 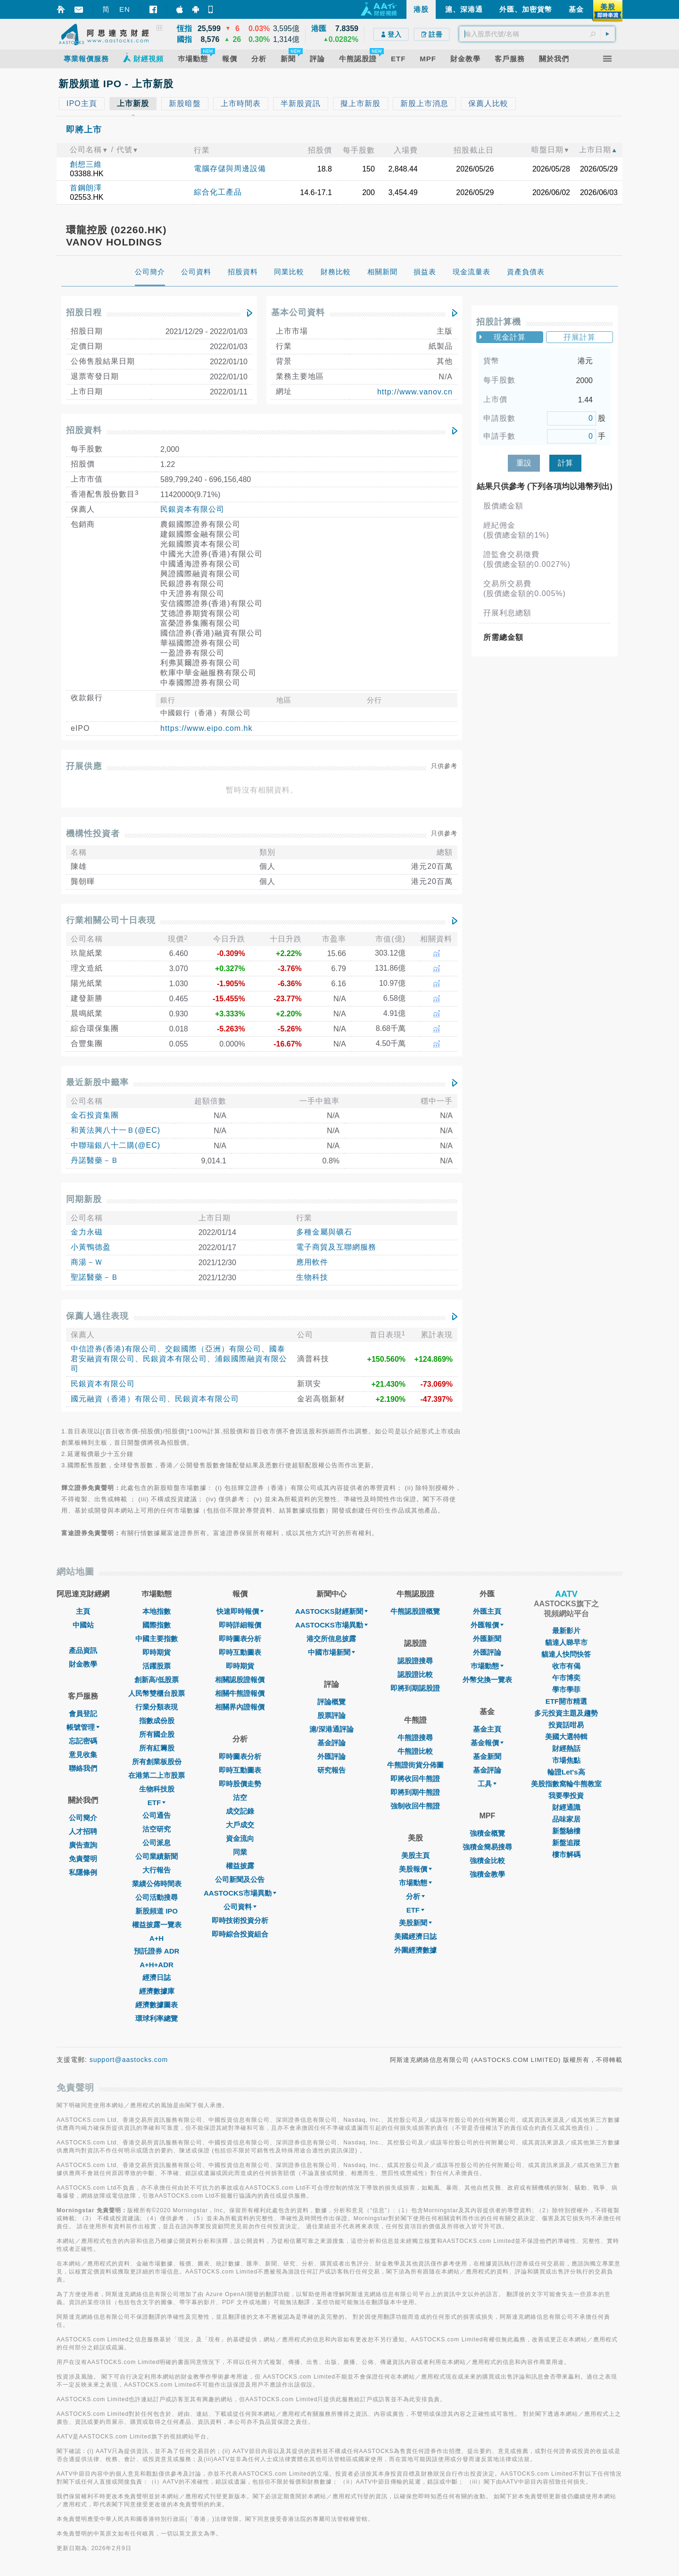 I want to click on 公司通告, so click(x=156, y=1815).